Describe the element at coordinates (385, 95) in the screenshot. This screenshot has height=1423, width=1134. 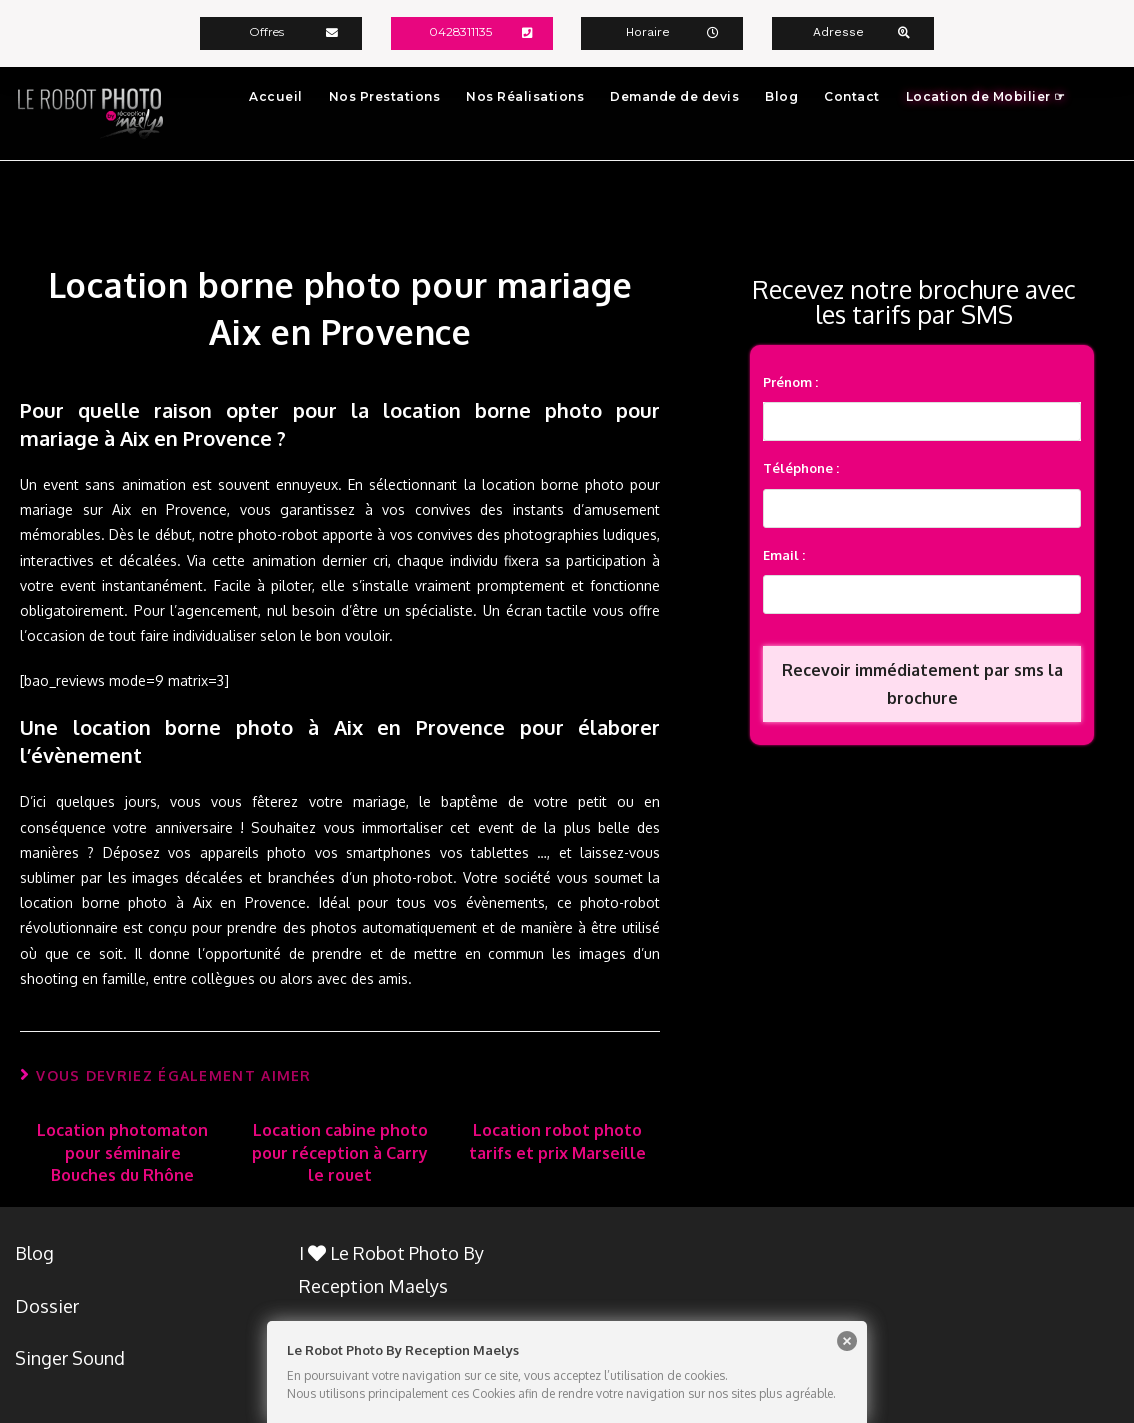
I see `Nos Prestations` at that location.